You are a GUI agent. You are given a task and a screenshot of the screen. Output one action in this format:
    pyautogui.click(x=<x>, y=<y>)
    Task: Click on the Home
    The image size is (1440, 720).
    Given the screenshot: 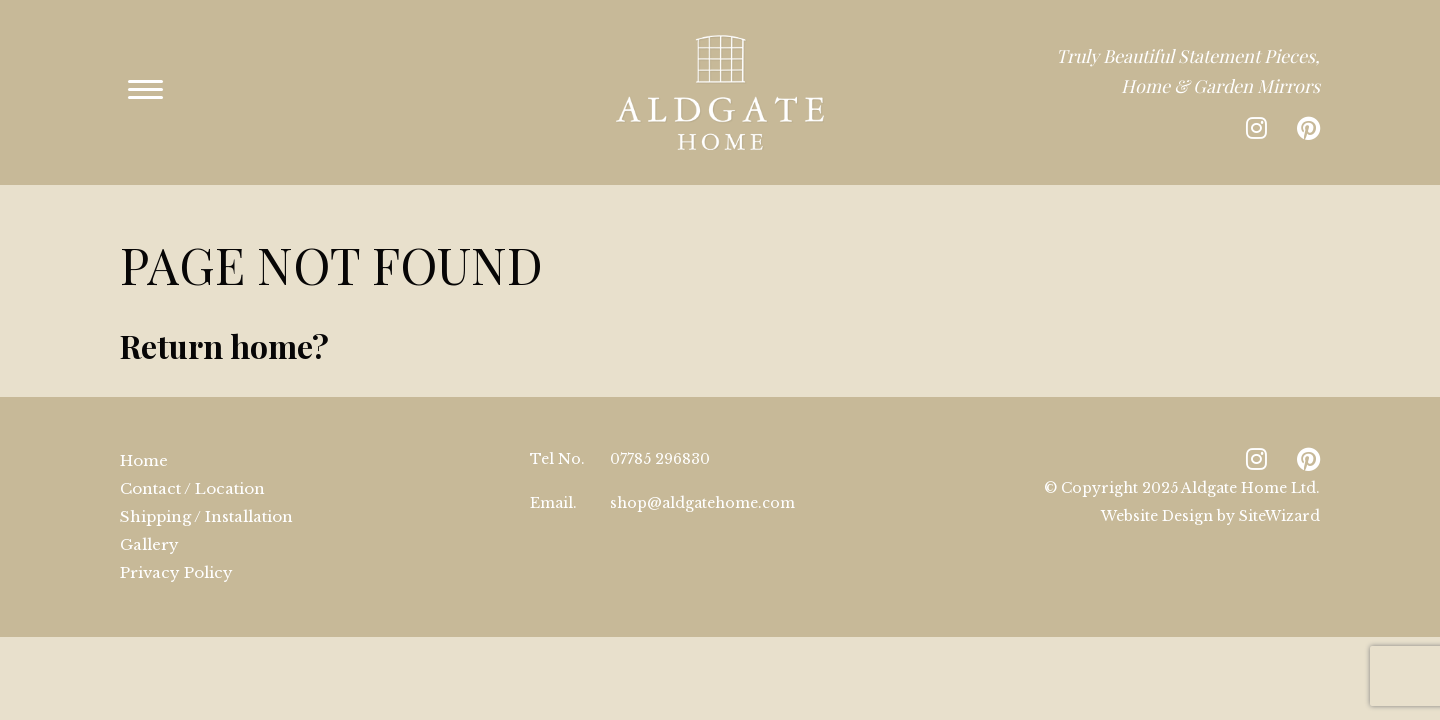 What is the action you would take?
    pyautogui.click(x=144, y=430)
    